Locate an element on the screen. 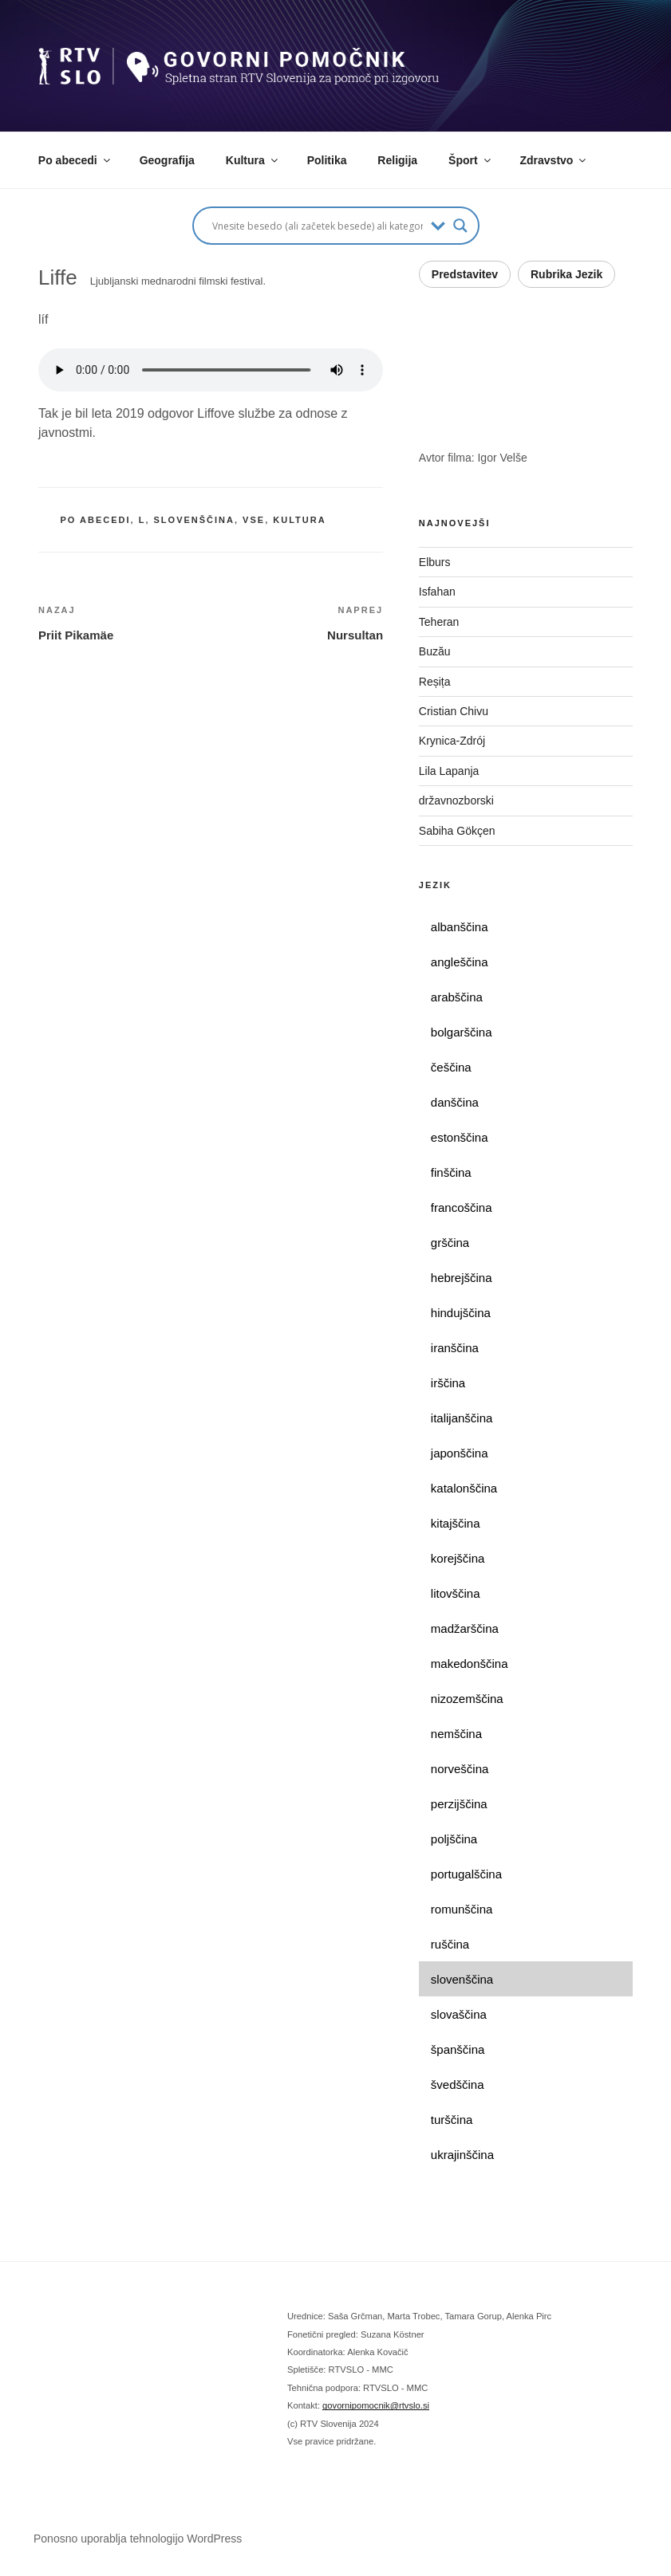 The height and width of the screenshot is (2576, 671). Elburs is located at coordinates (435, 562).